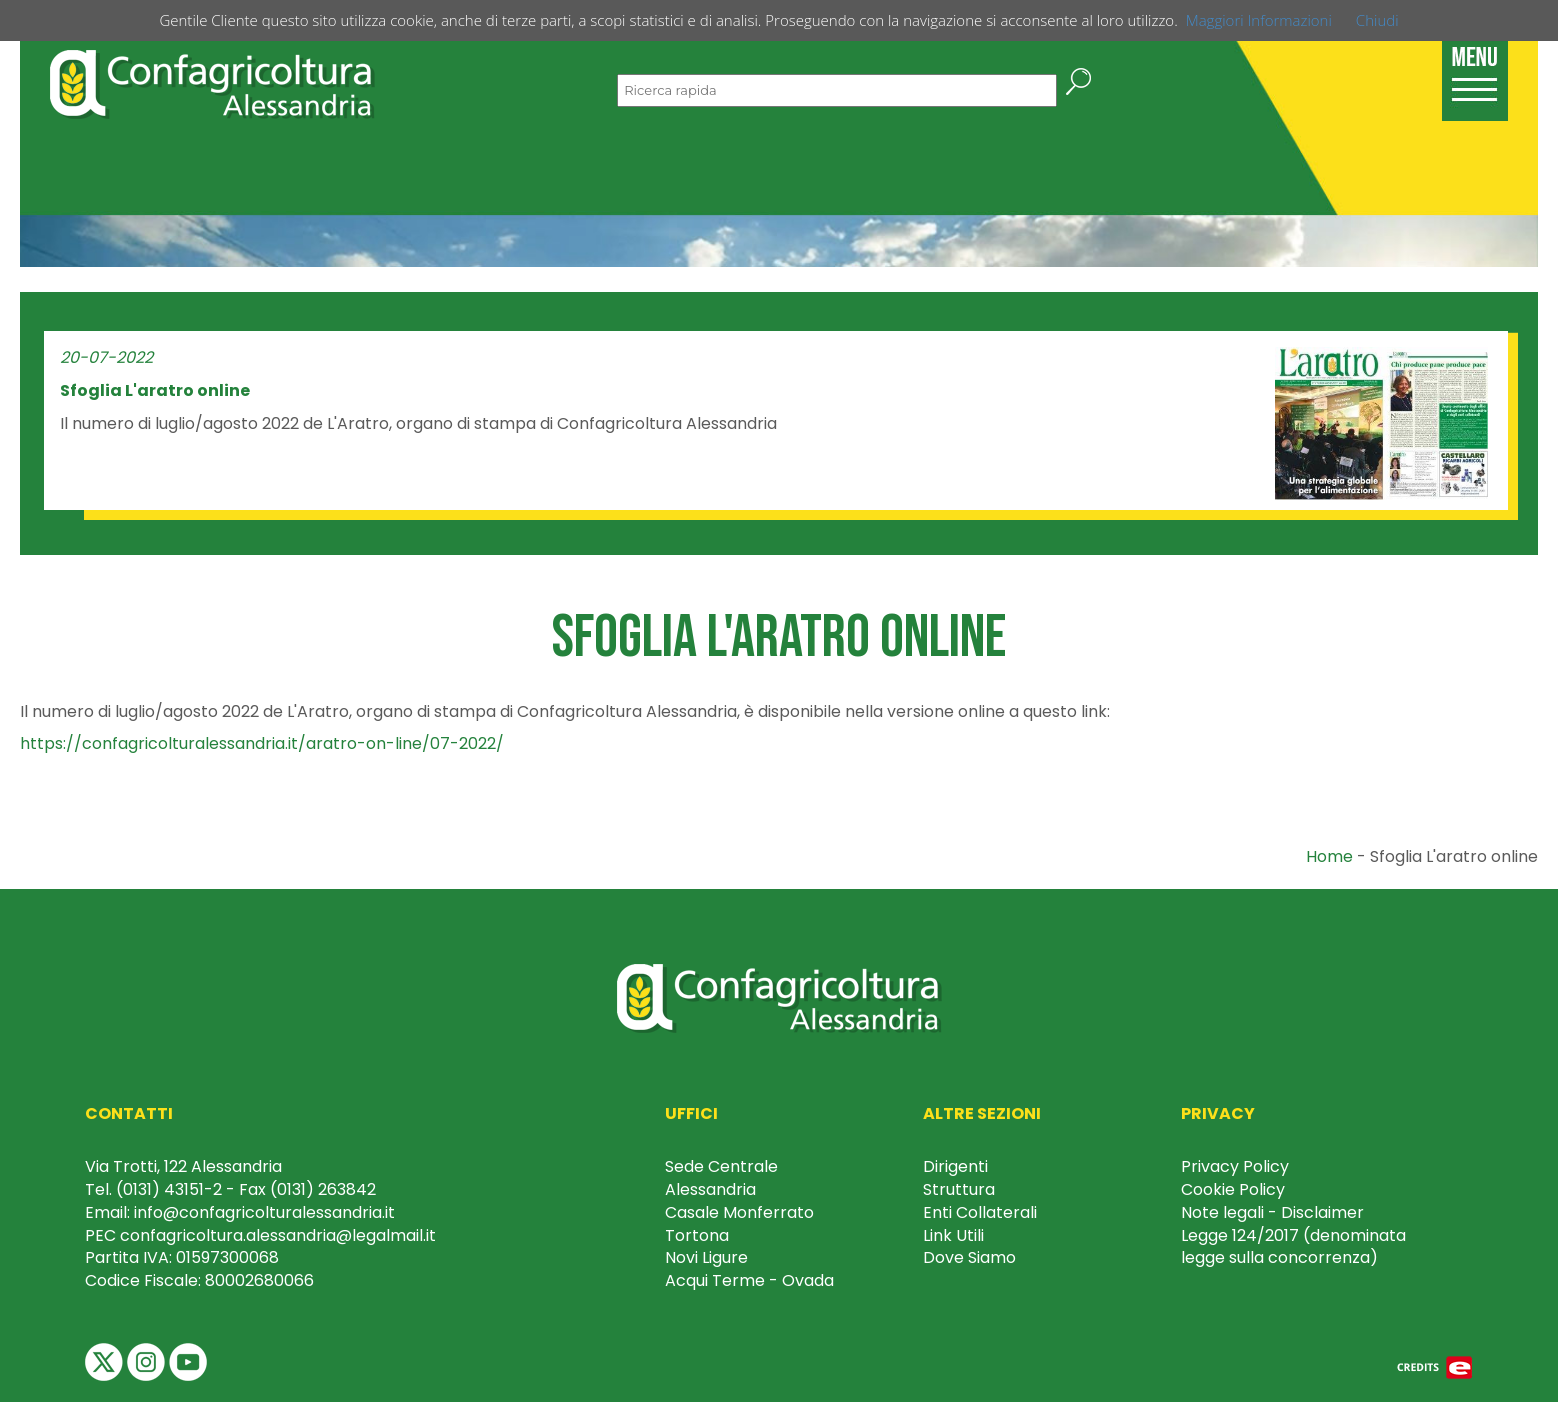  I want to click on Dove Siamo, so click(969, 1257).